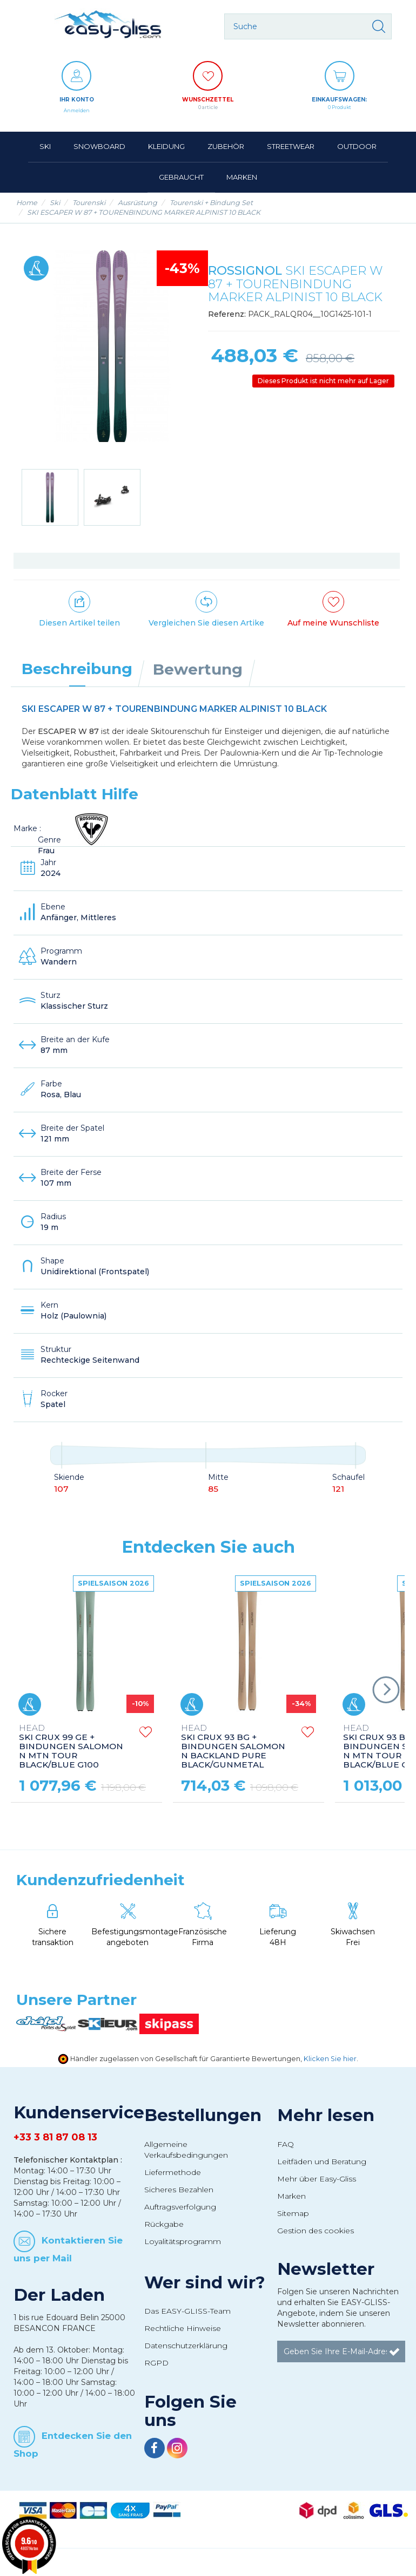 The height and width of the screenshot is (2576, 416). What do you see at coordinates (202, 2115) in the screenshot?
I see `Bestellungen` at bounding box center [202, 2115].